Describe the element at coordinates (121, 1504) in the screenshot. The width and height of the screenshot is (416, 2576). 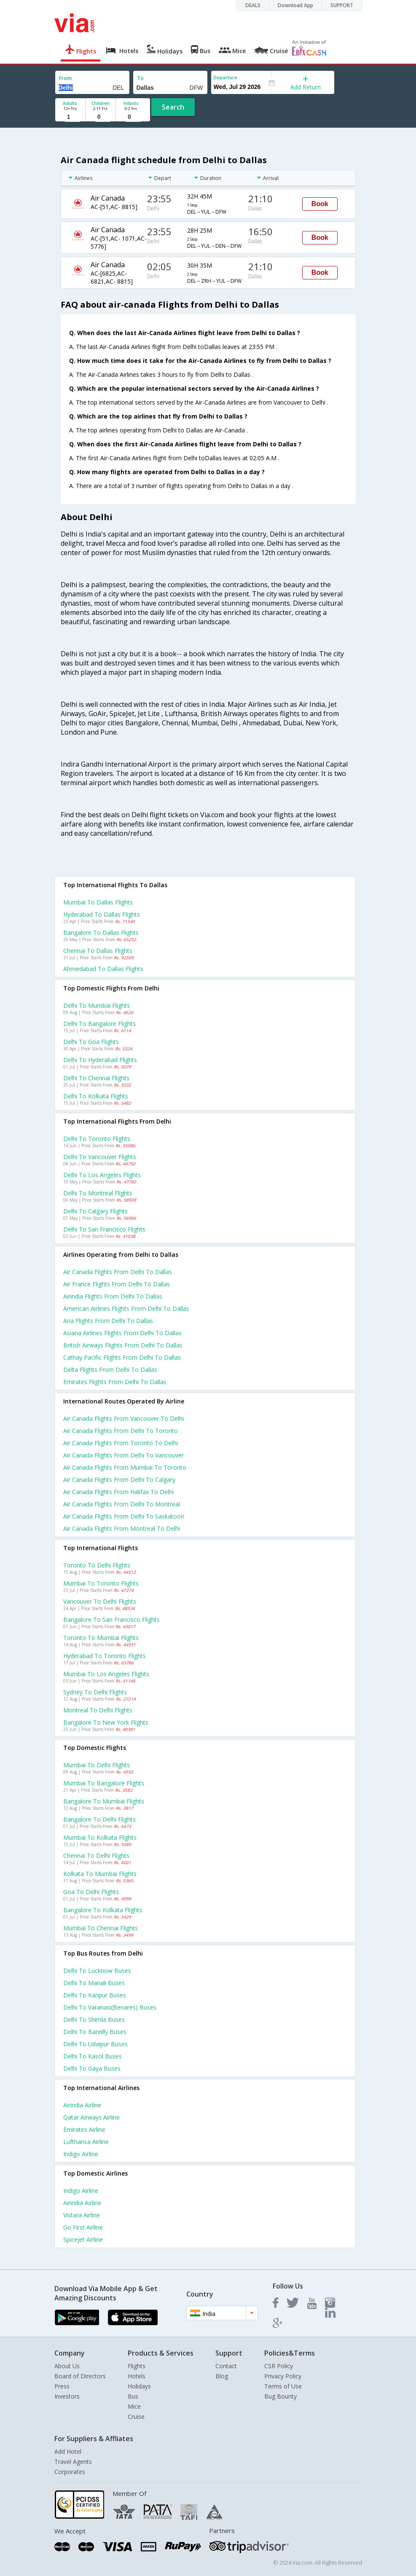
I see `Air canada Flights from Delhi to Montreal` at that location.